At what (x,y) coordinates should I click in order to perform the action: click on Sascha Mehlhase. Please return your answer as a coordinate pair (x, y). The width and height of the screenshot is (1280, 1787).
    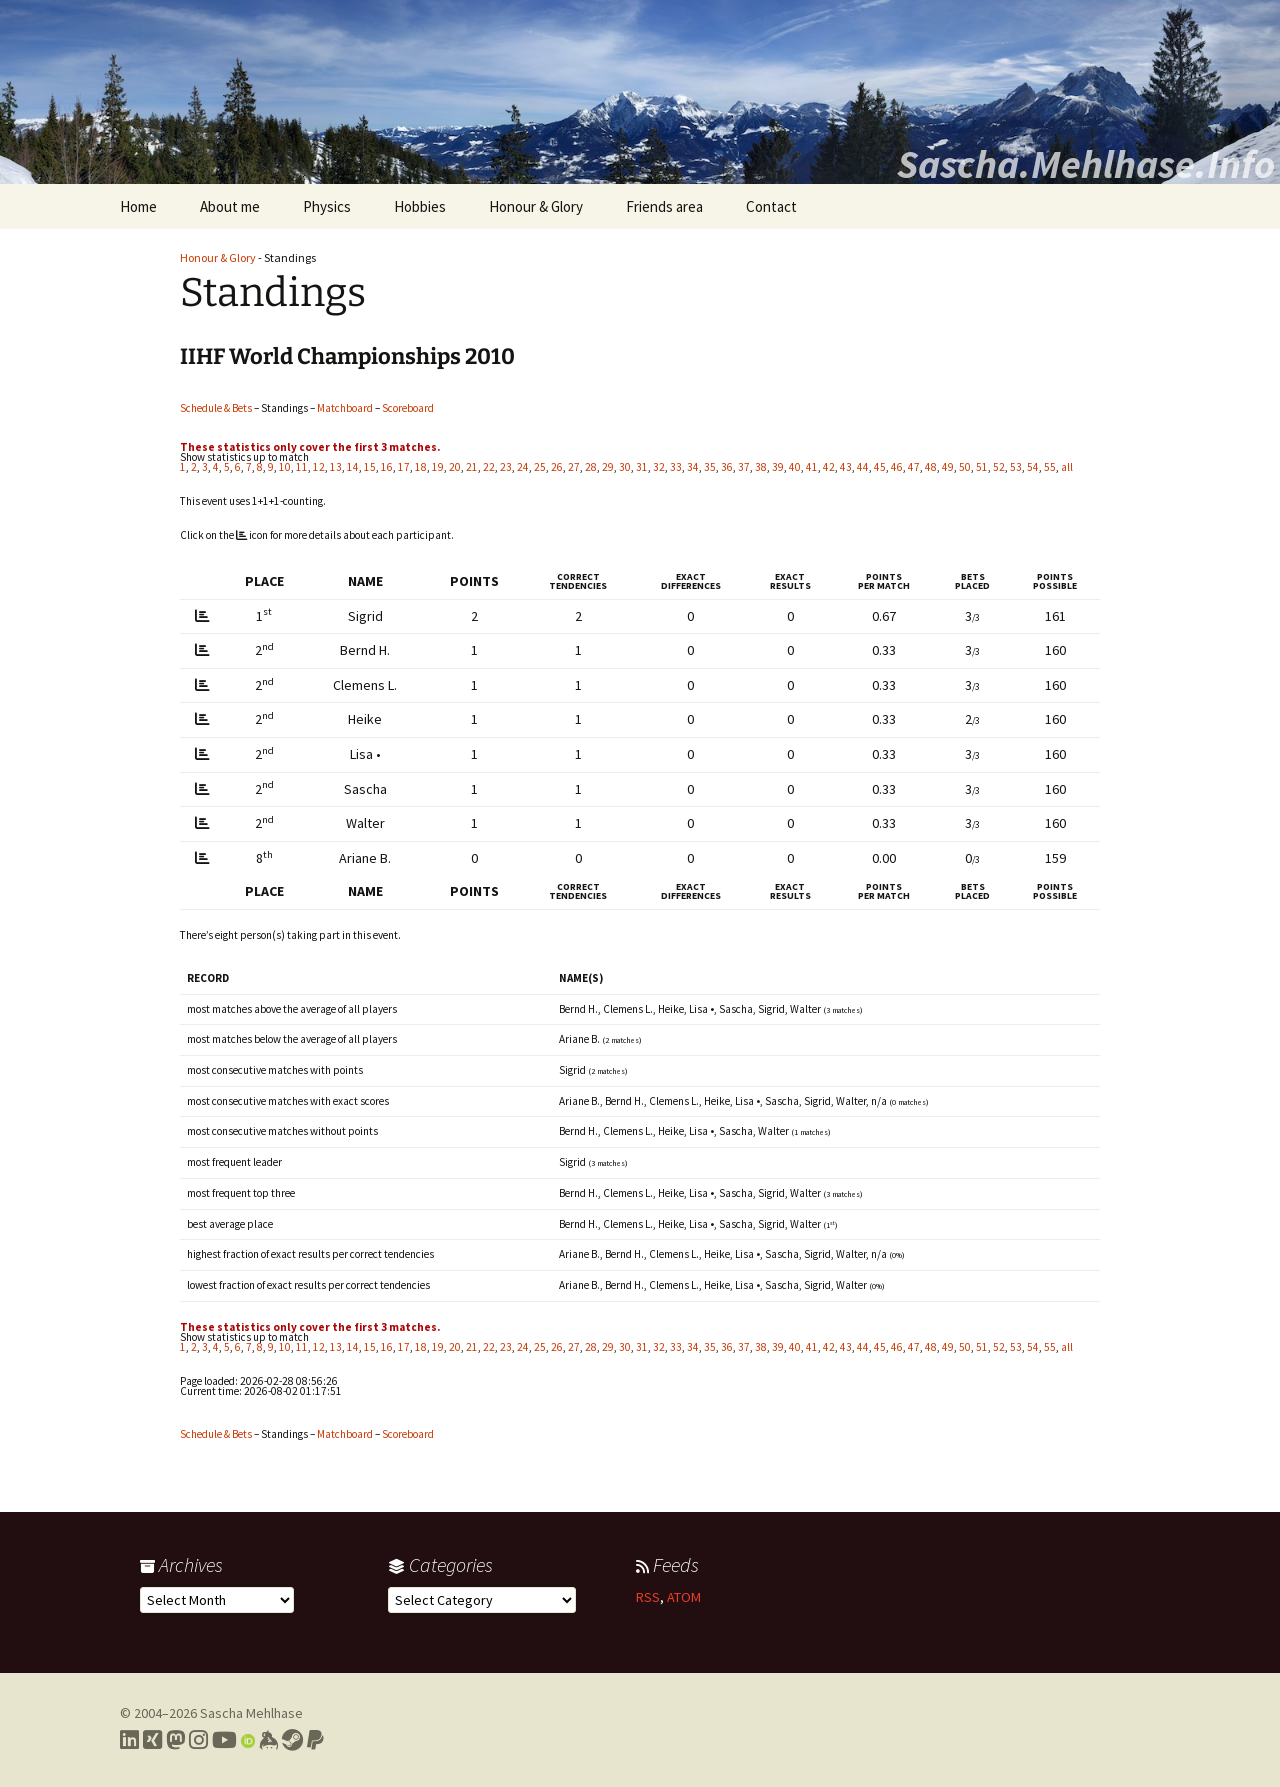
    Looking at the image, I should click on (251, 1713).